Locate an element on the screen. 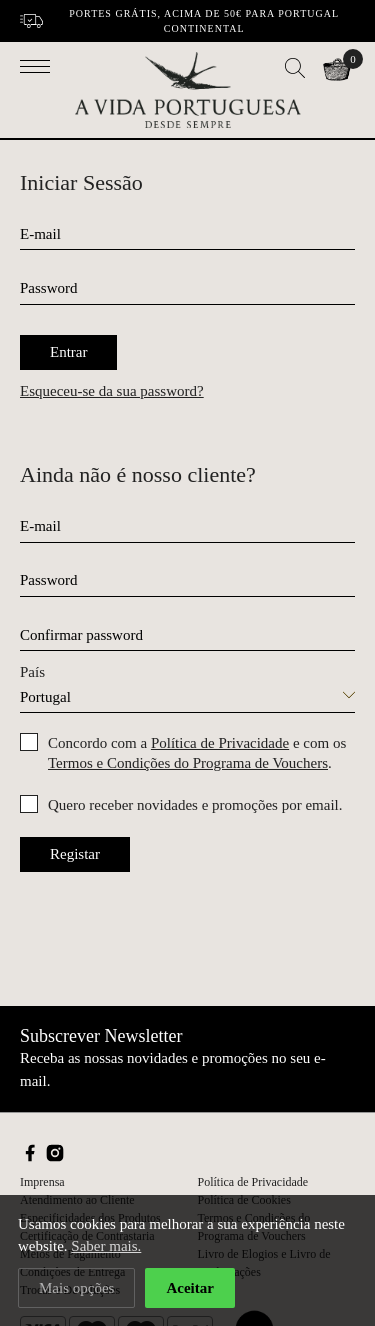 The height and width of the screenshot is (1326, 375). Saber mais. is located at coordinates (106, 1247).